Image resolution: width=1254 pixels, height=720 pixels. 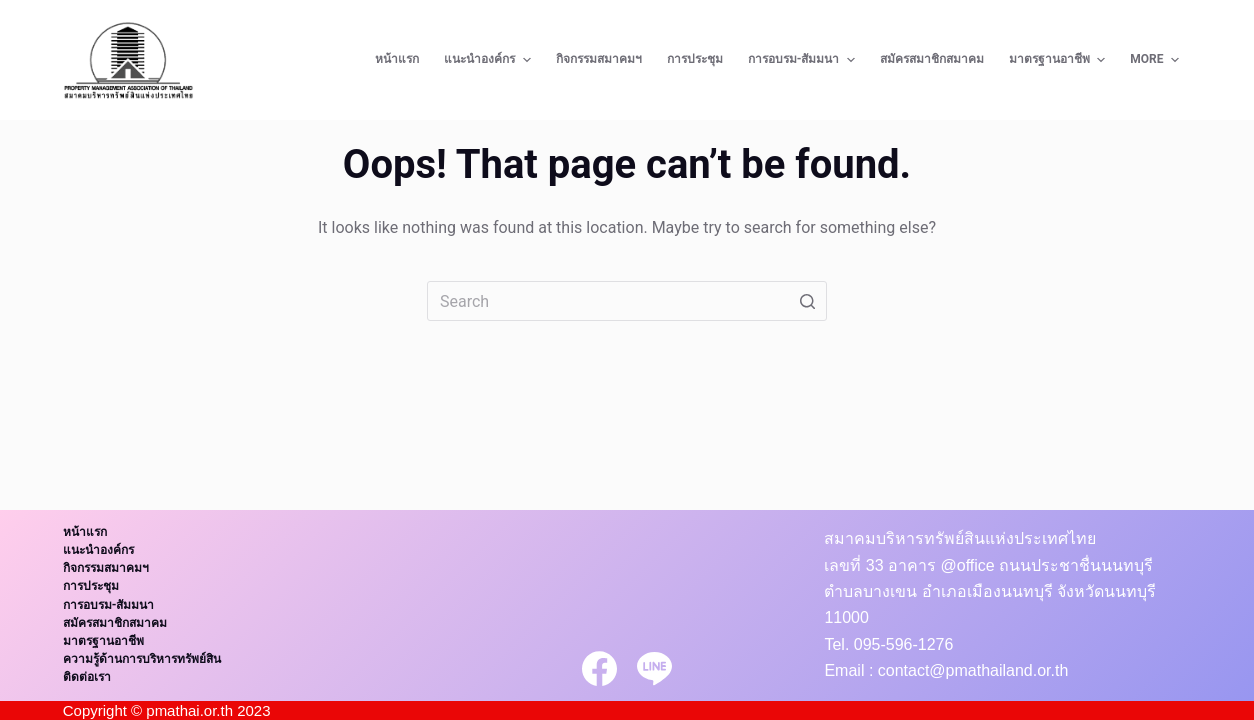 What do you see at coordinates (1059, 60) in the screenshot?
I see `มาตรฐานอาชีพ [menuitem]` at bounding box center [1059, 60].